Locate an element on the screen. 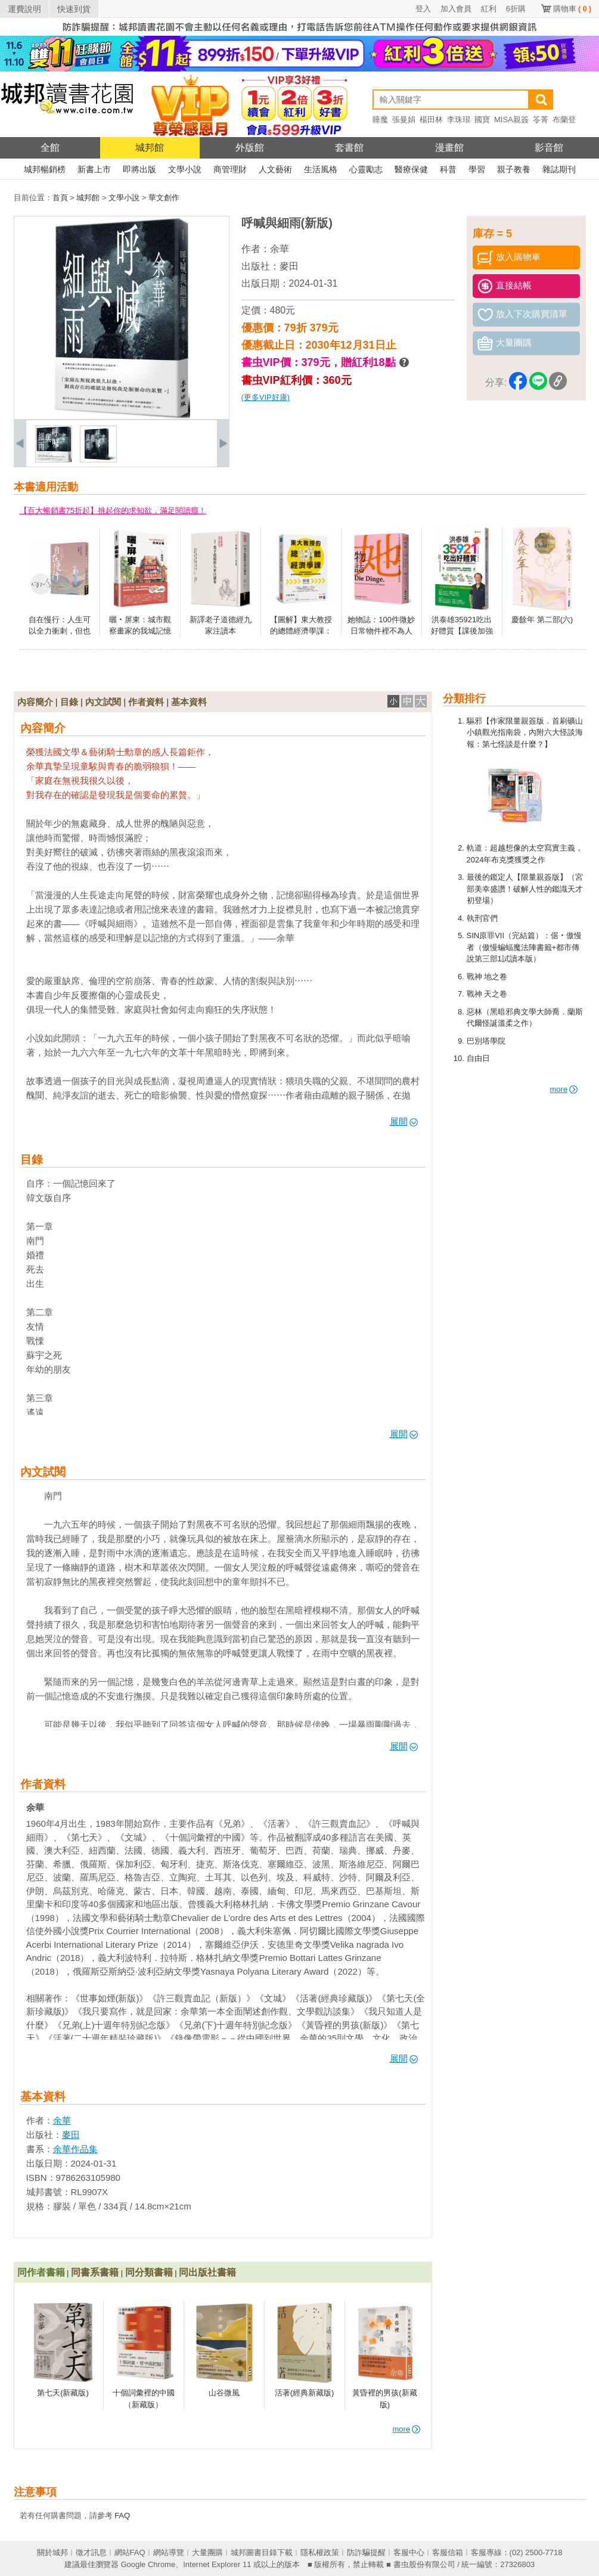 This screenshot has width=599, height=2576. 戰神 天之卷 is located at coordinates (487, 993).